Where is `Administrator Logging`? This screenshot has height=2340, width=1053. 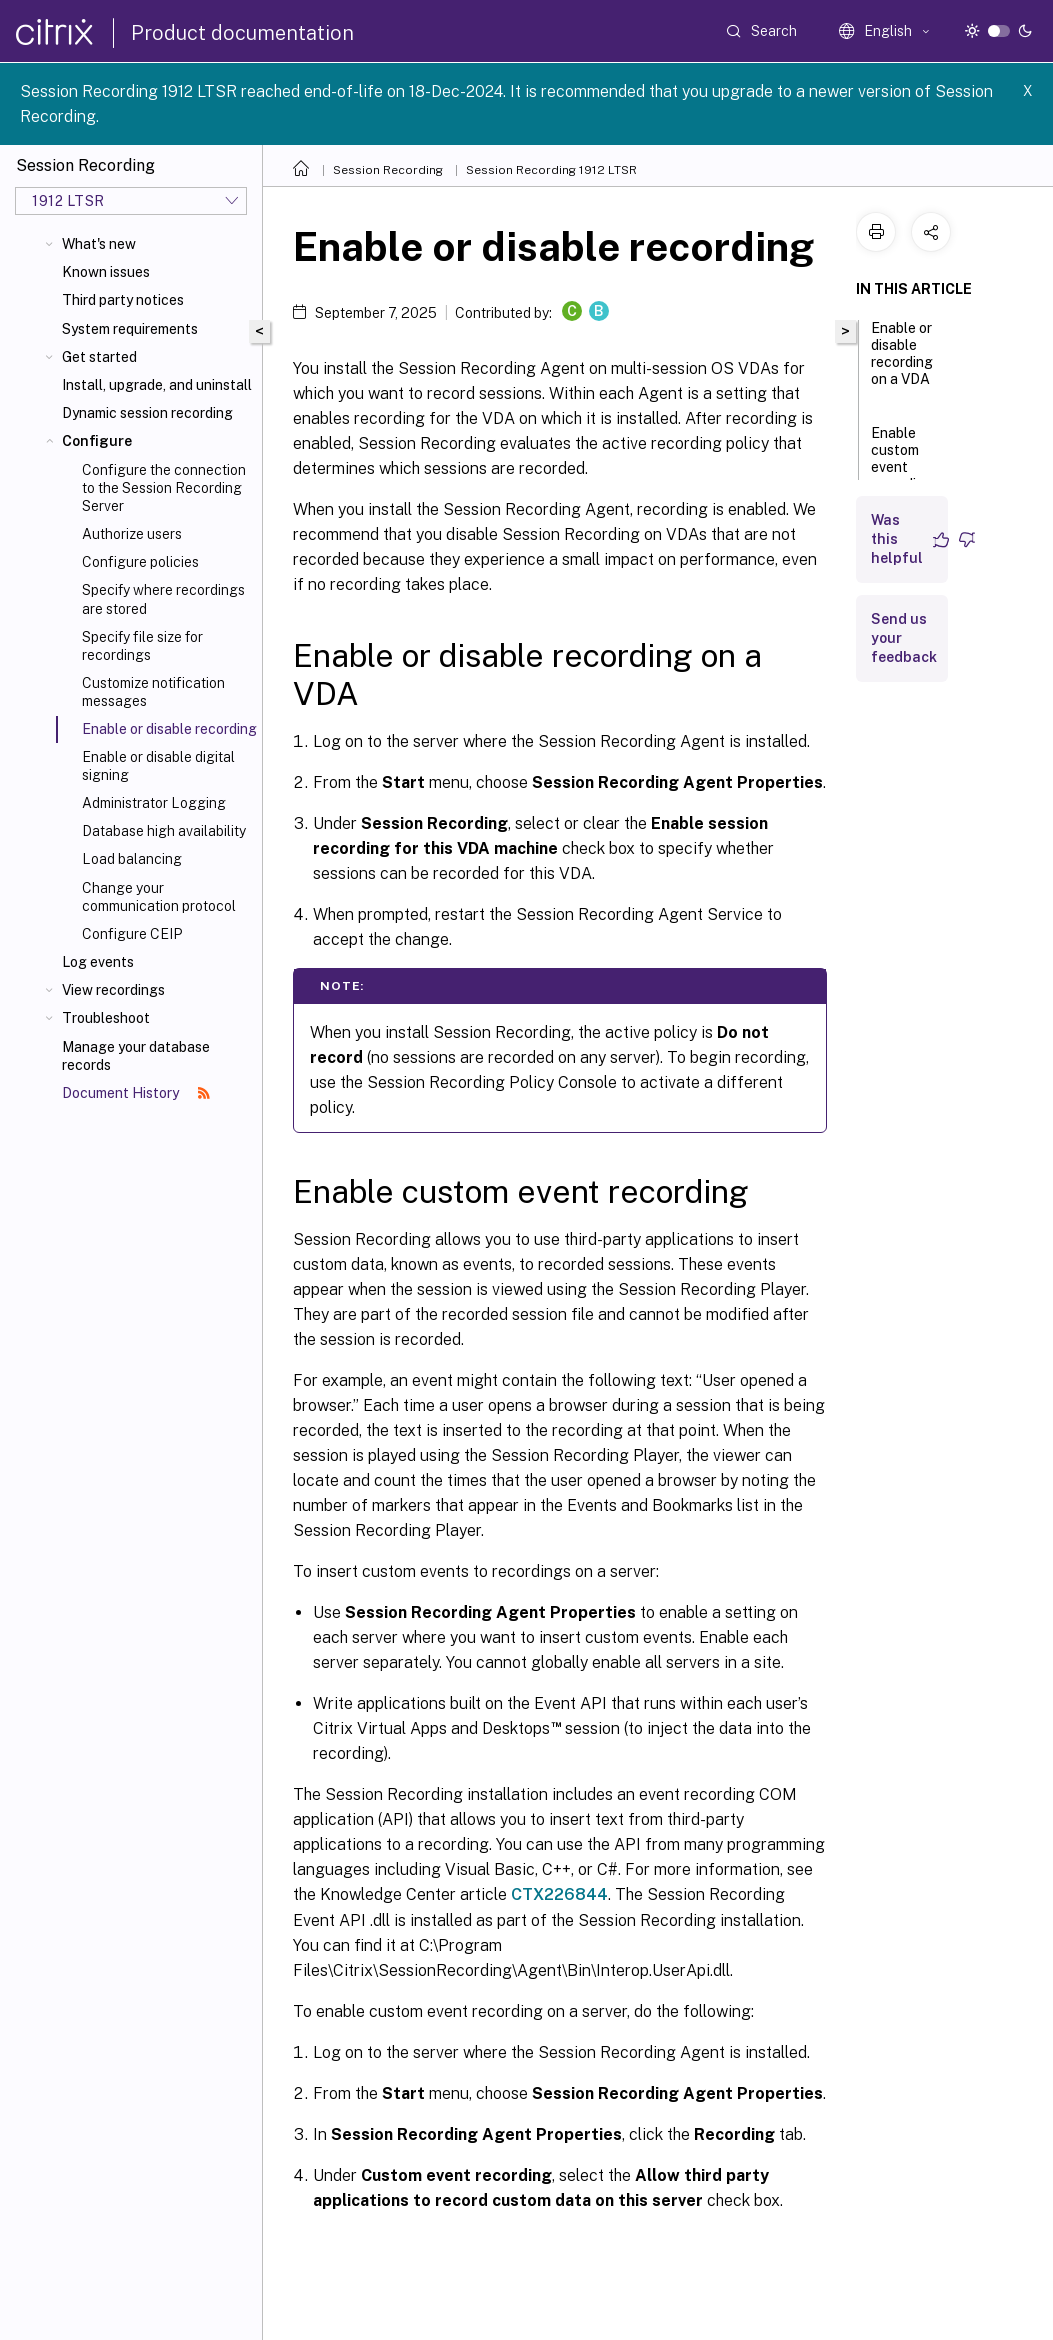 Administrator Logging is located at coordinates (154, 803).